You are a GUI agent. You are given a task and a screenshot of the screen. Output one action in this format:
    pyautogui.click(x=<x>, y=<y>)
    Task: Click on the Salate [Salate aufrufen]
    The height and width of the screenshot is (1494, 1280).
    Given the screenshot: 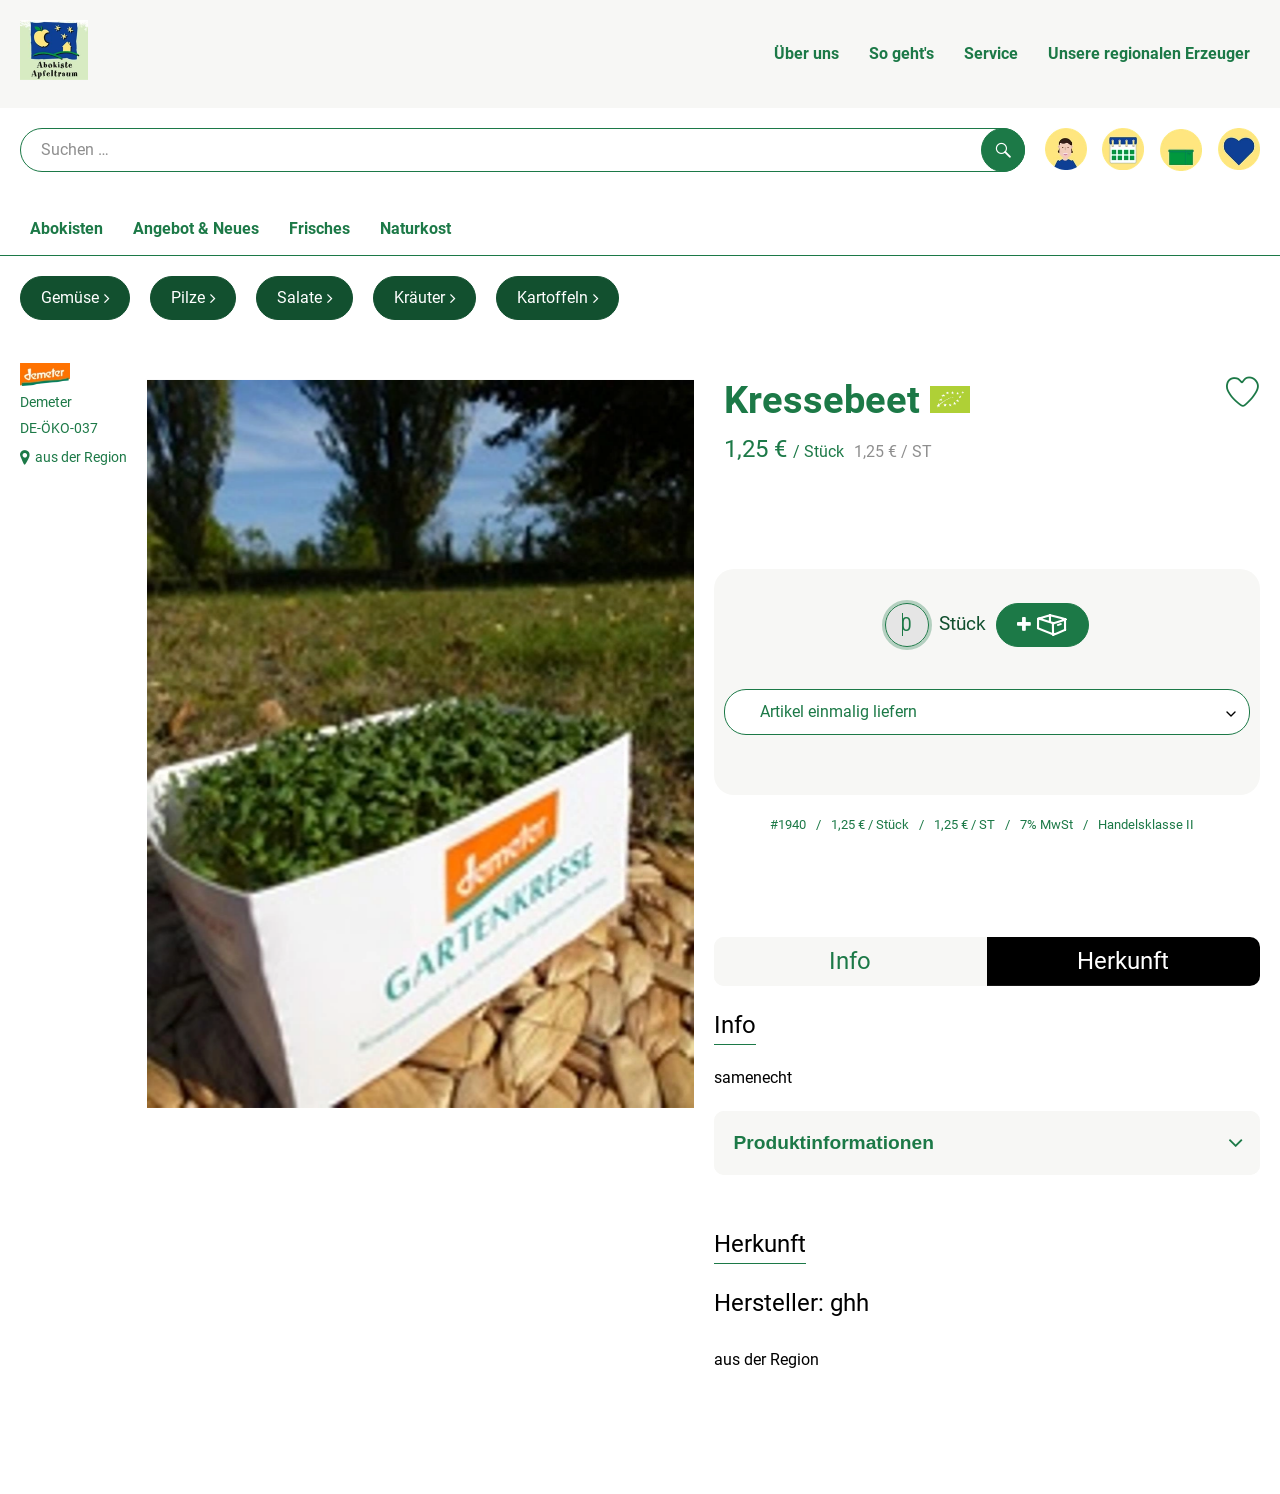 What is the action you would take?
    pyautogui.click(x=304, y=297)
    